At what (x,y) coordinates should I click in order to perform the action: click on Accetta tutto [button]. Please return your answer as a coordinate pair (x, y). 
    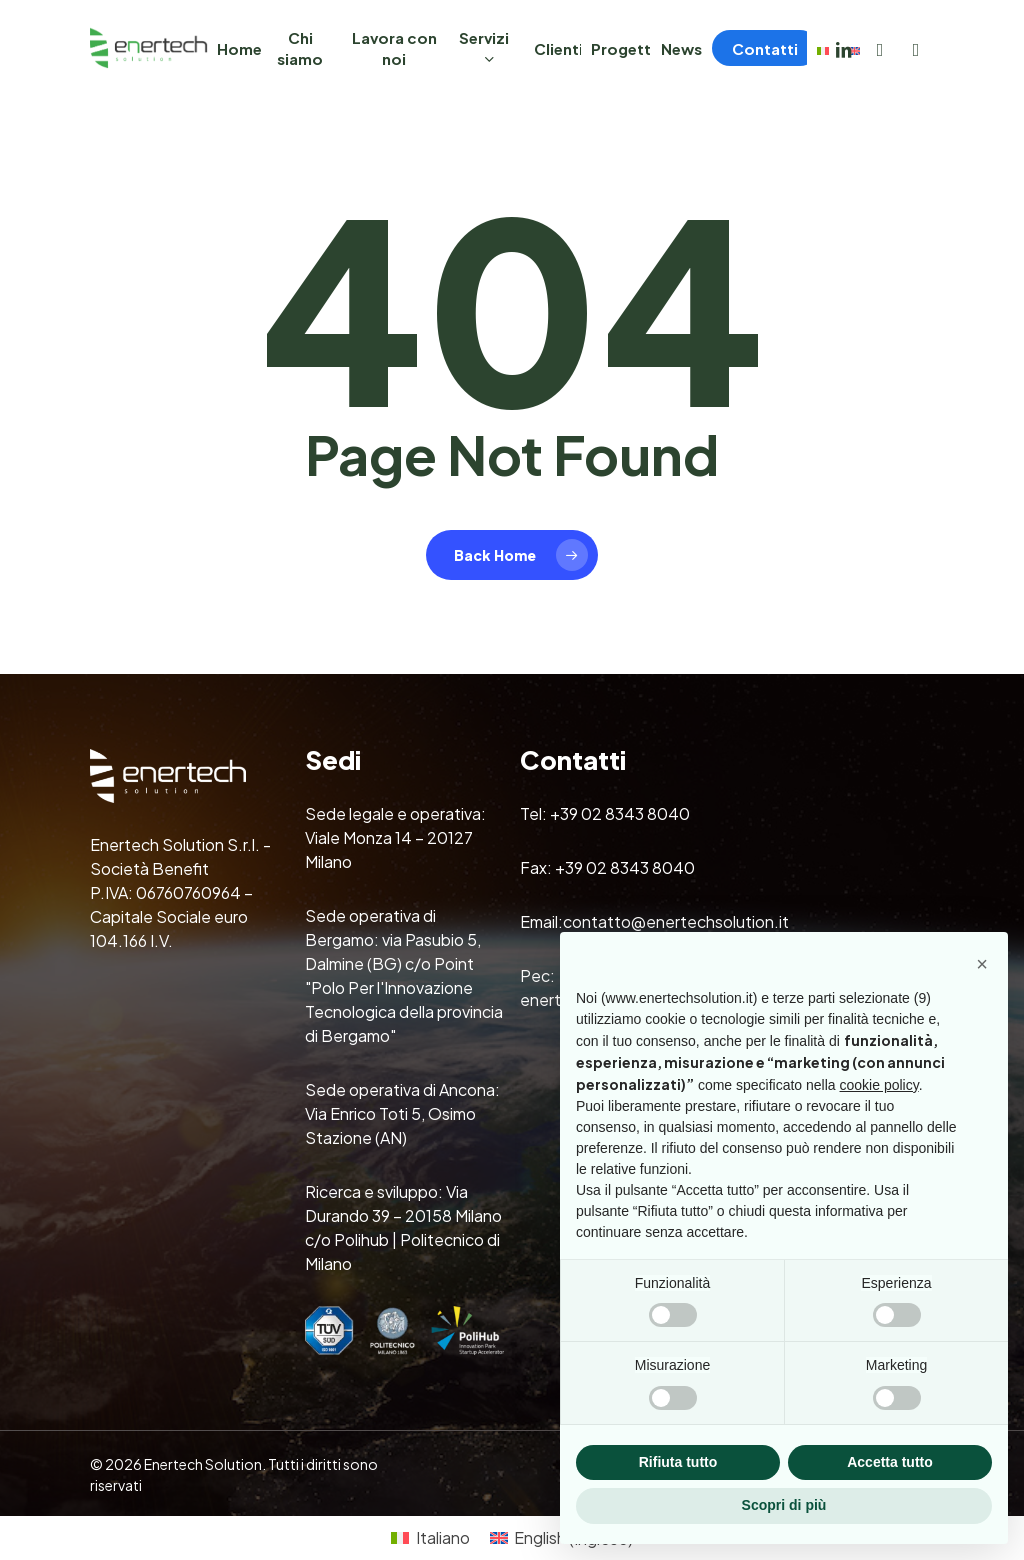
    Looking at the image, I should click on (890, 1462).